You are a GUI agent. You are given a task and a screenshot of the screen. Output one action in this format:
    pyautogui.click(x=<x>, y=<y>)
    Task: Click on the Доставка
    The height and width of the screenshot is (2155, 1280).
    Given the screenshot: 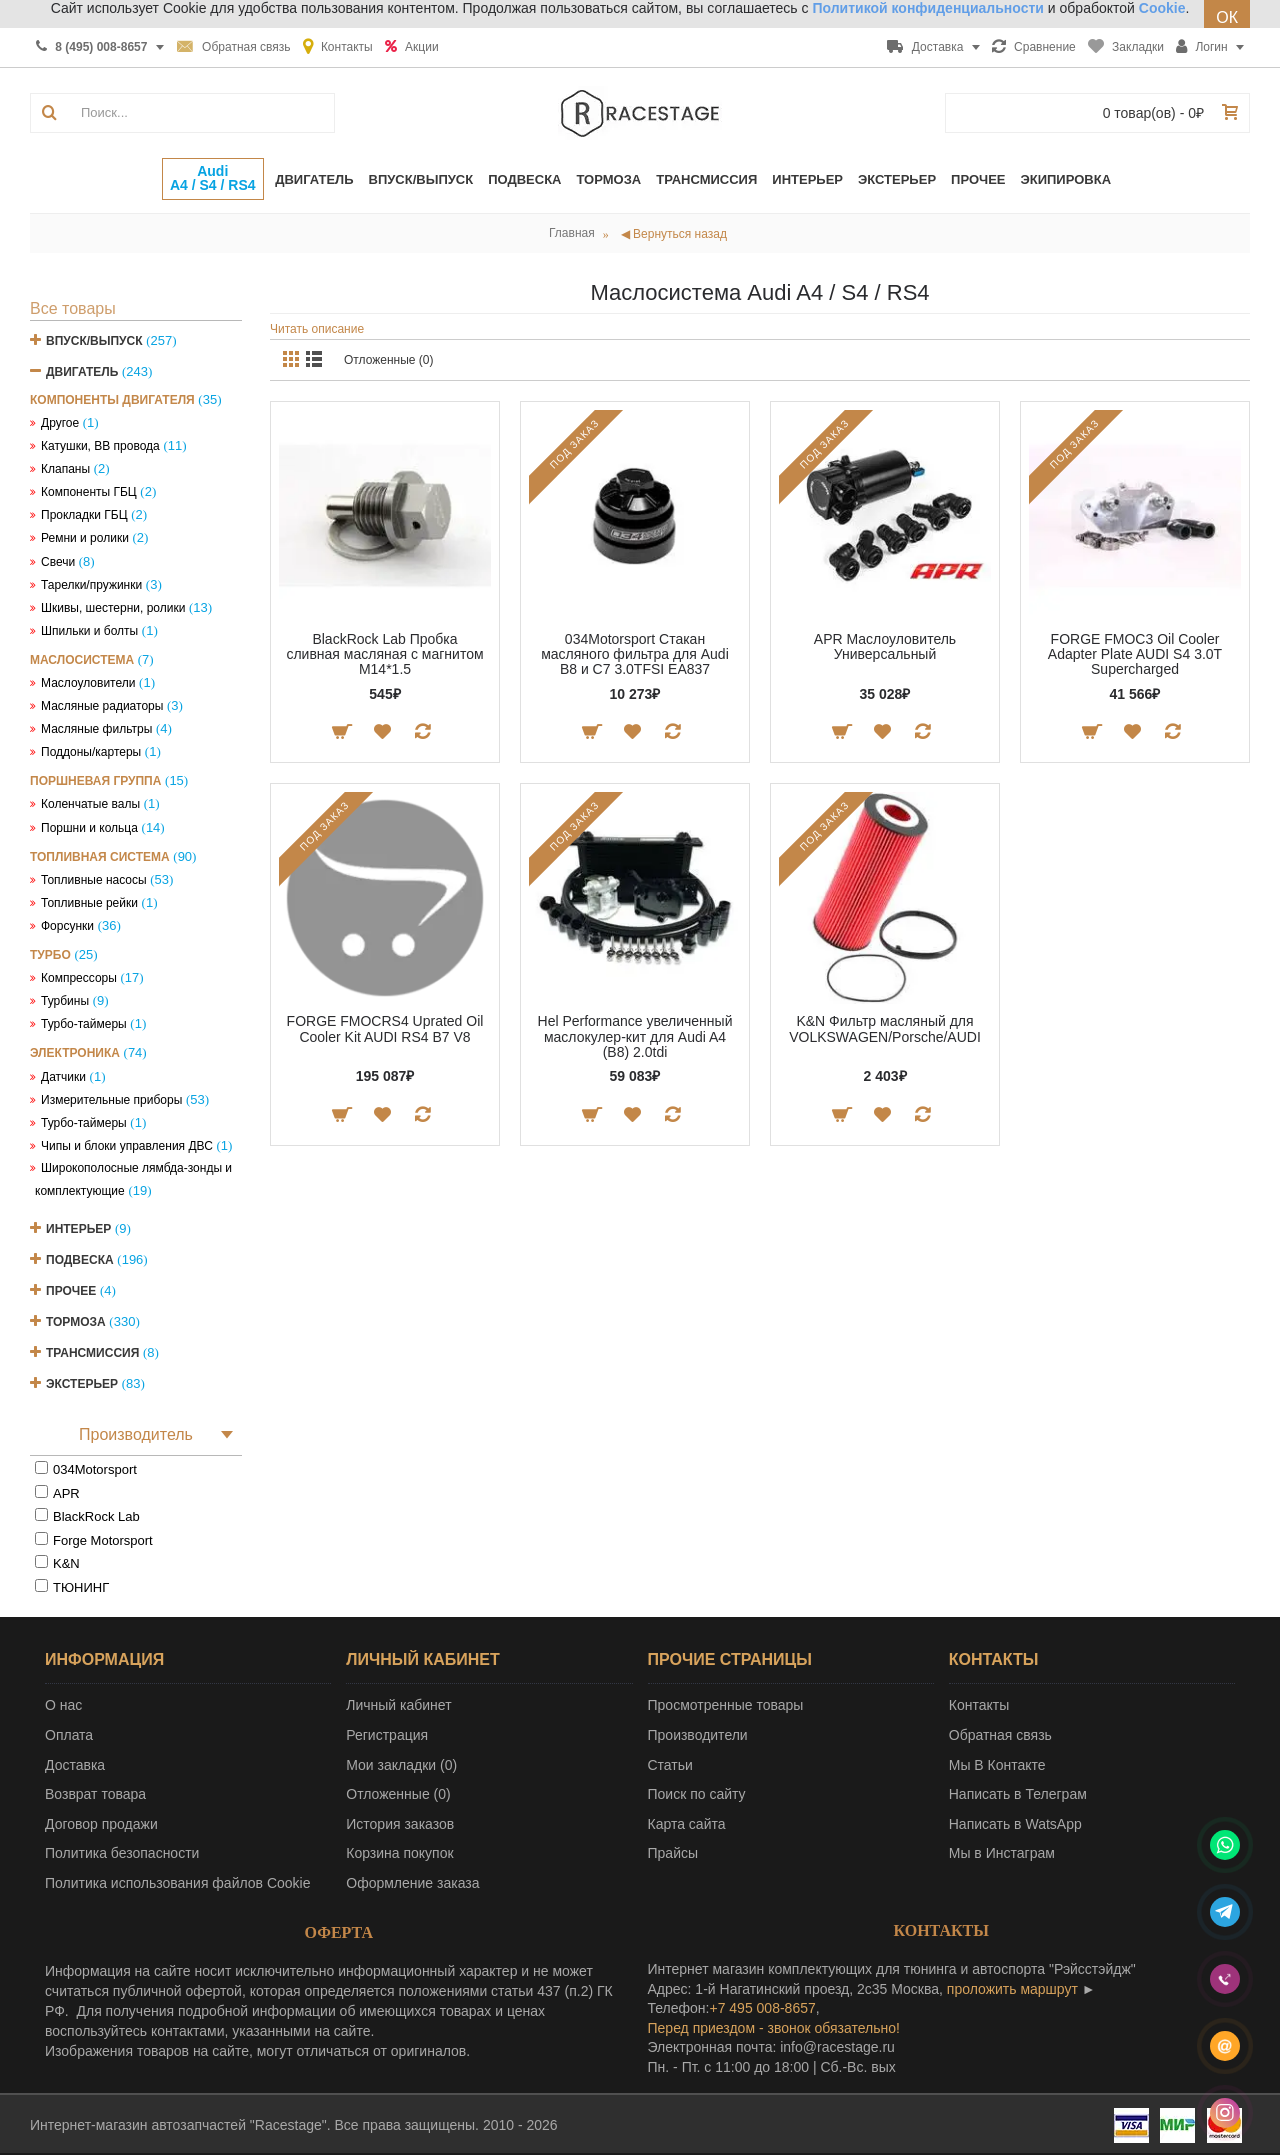 What is the action you would take?
    pyautogui.click(x=75, y=1765)
    